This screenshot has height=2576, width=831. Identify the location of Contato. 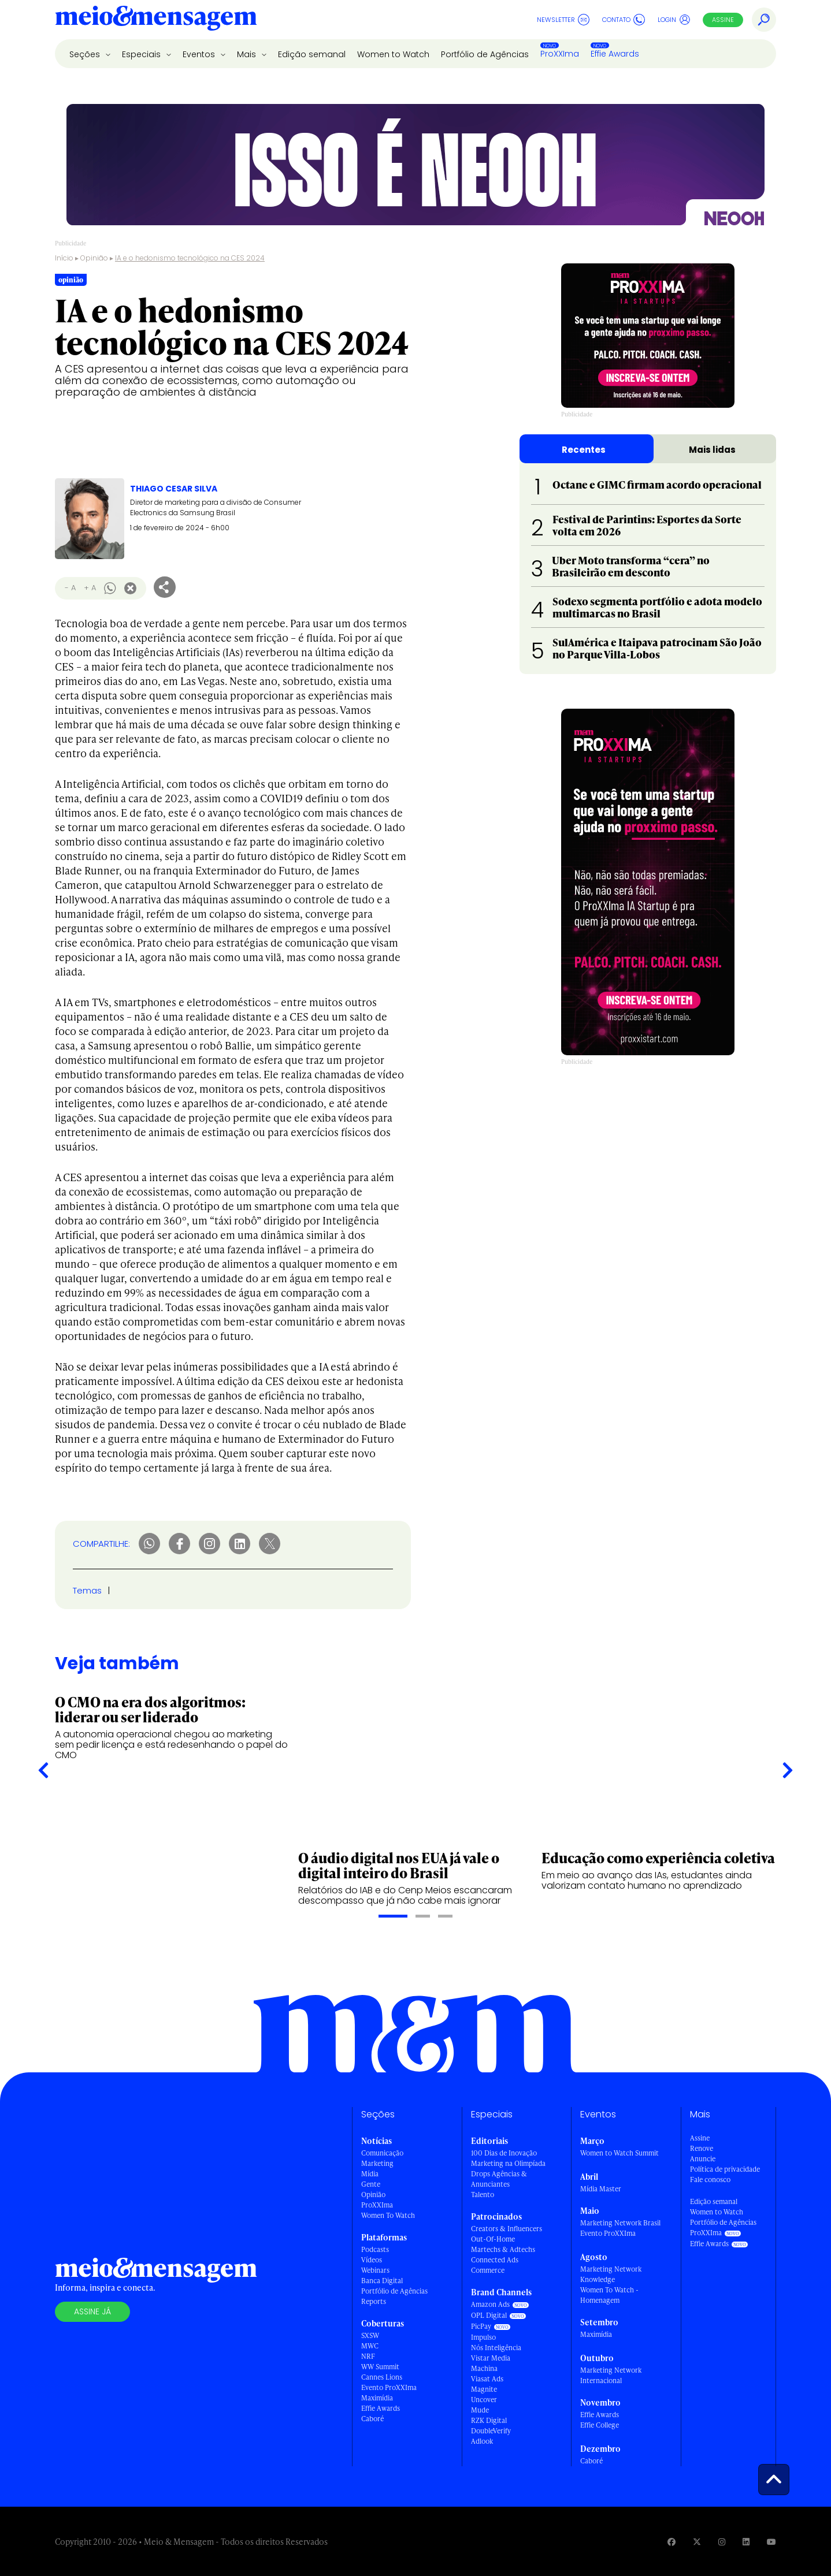
(623, 19).